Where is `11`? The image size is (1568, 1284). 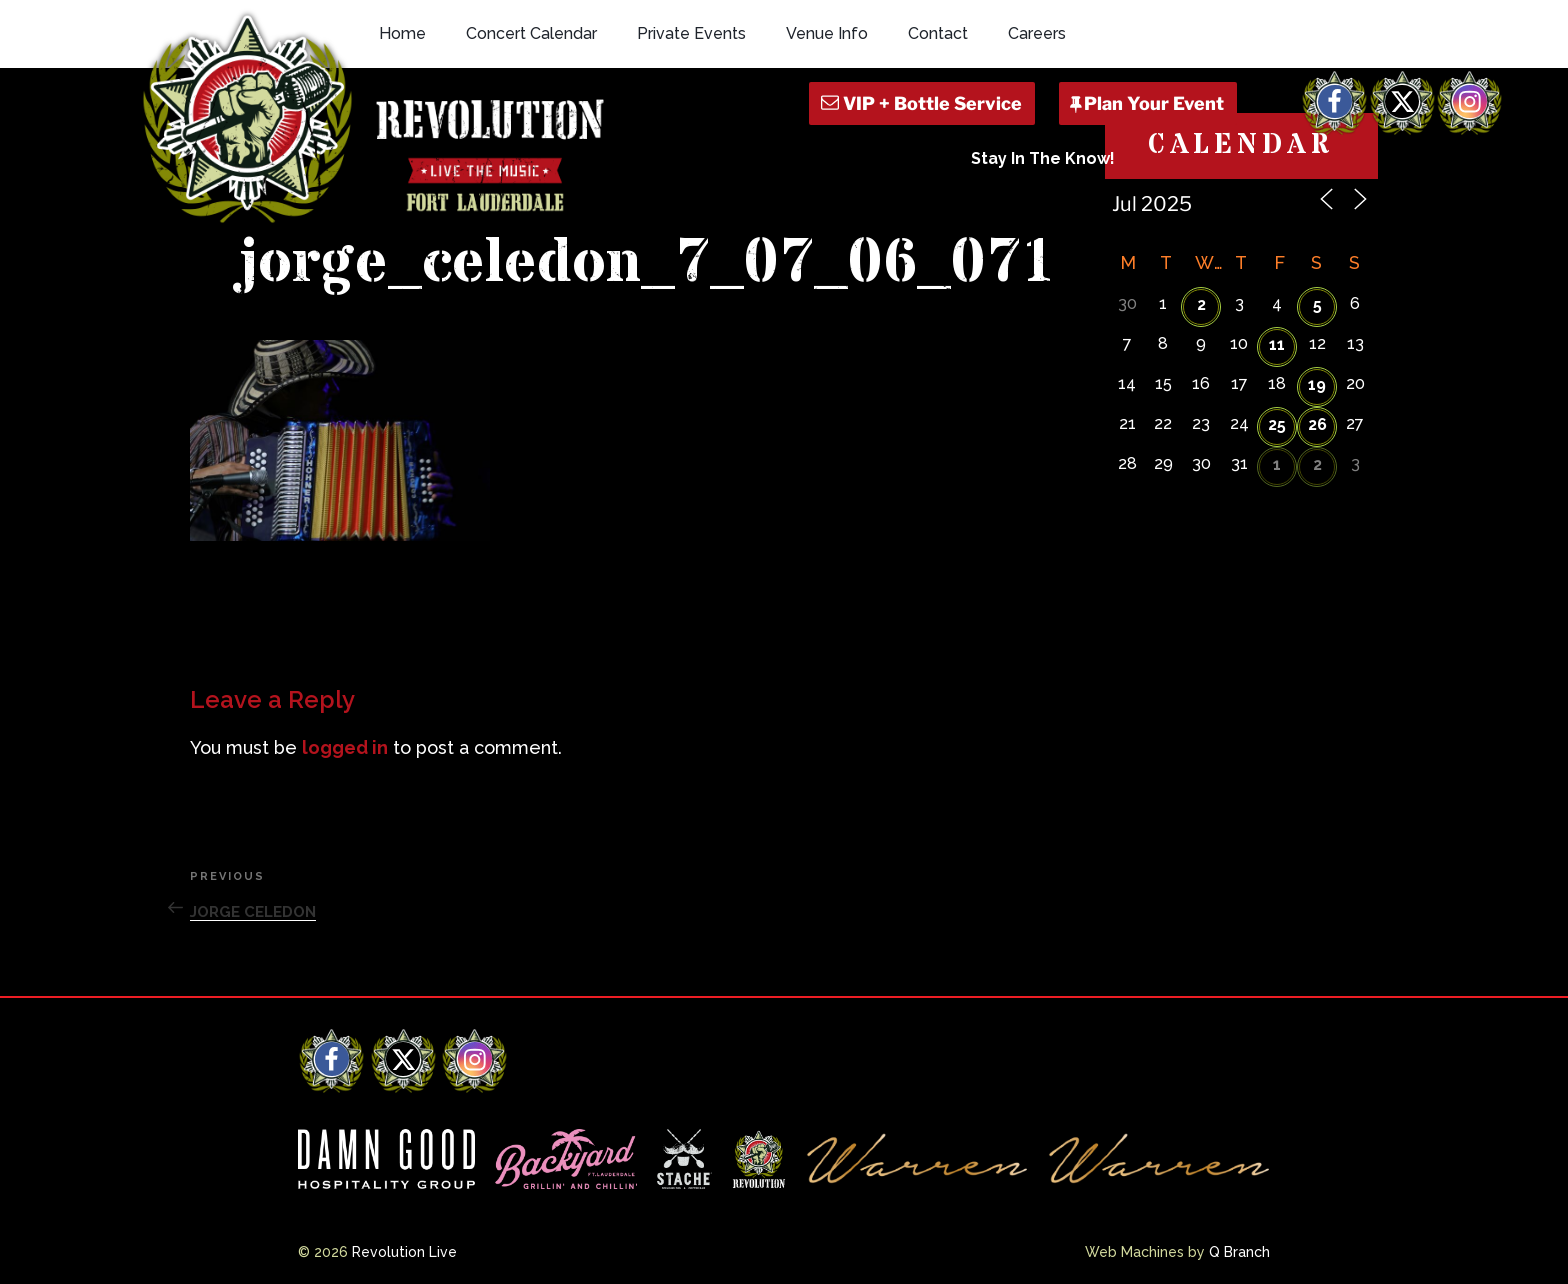
11 is located at coordinates (1277, 344).